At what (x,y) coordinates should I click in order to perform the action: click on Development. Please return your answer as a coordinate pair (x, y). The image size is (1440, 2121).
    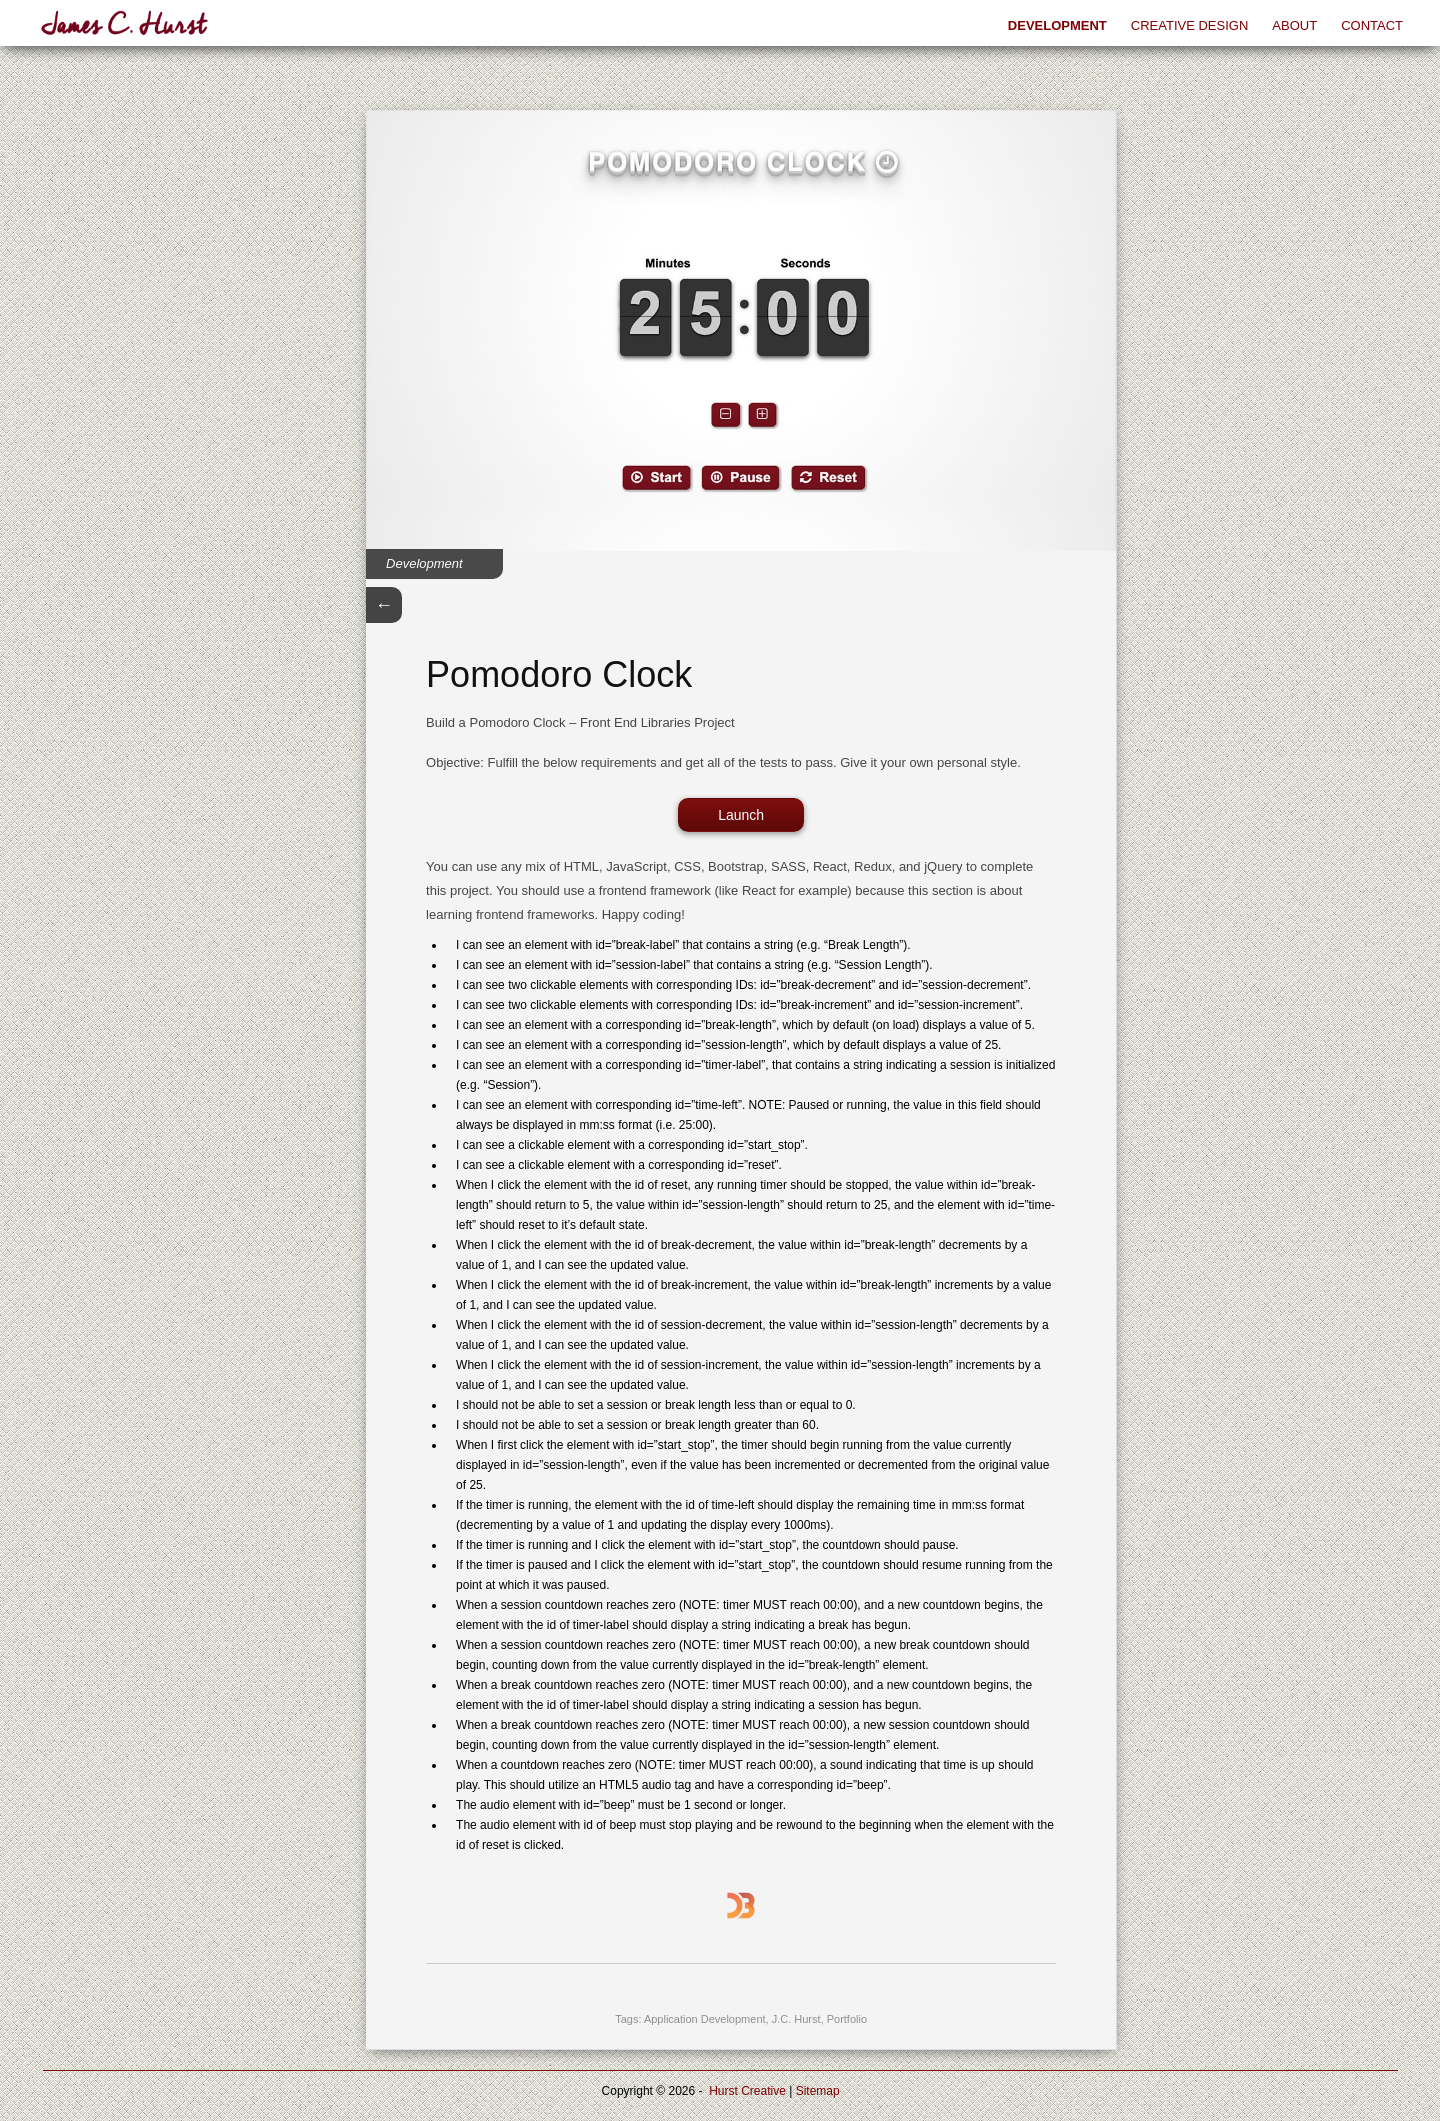
    Looking at the image, I should click on (1057, 25).